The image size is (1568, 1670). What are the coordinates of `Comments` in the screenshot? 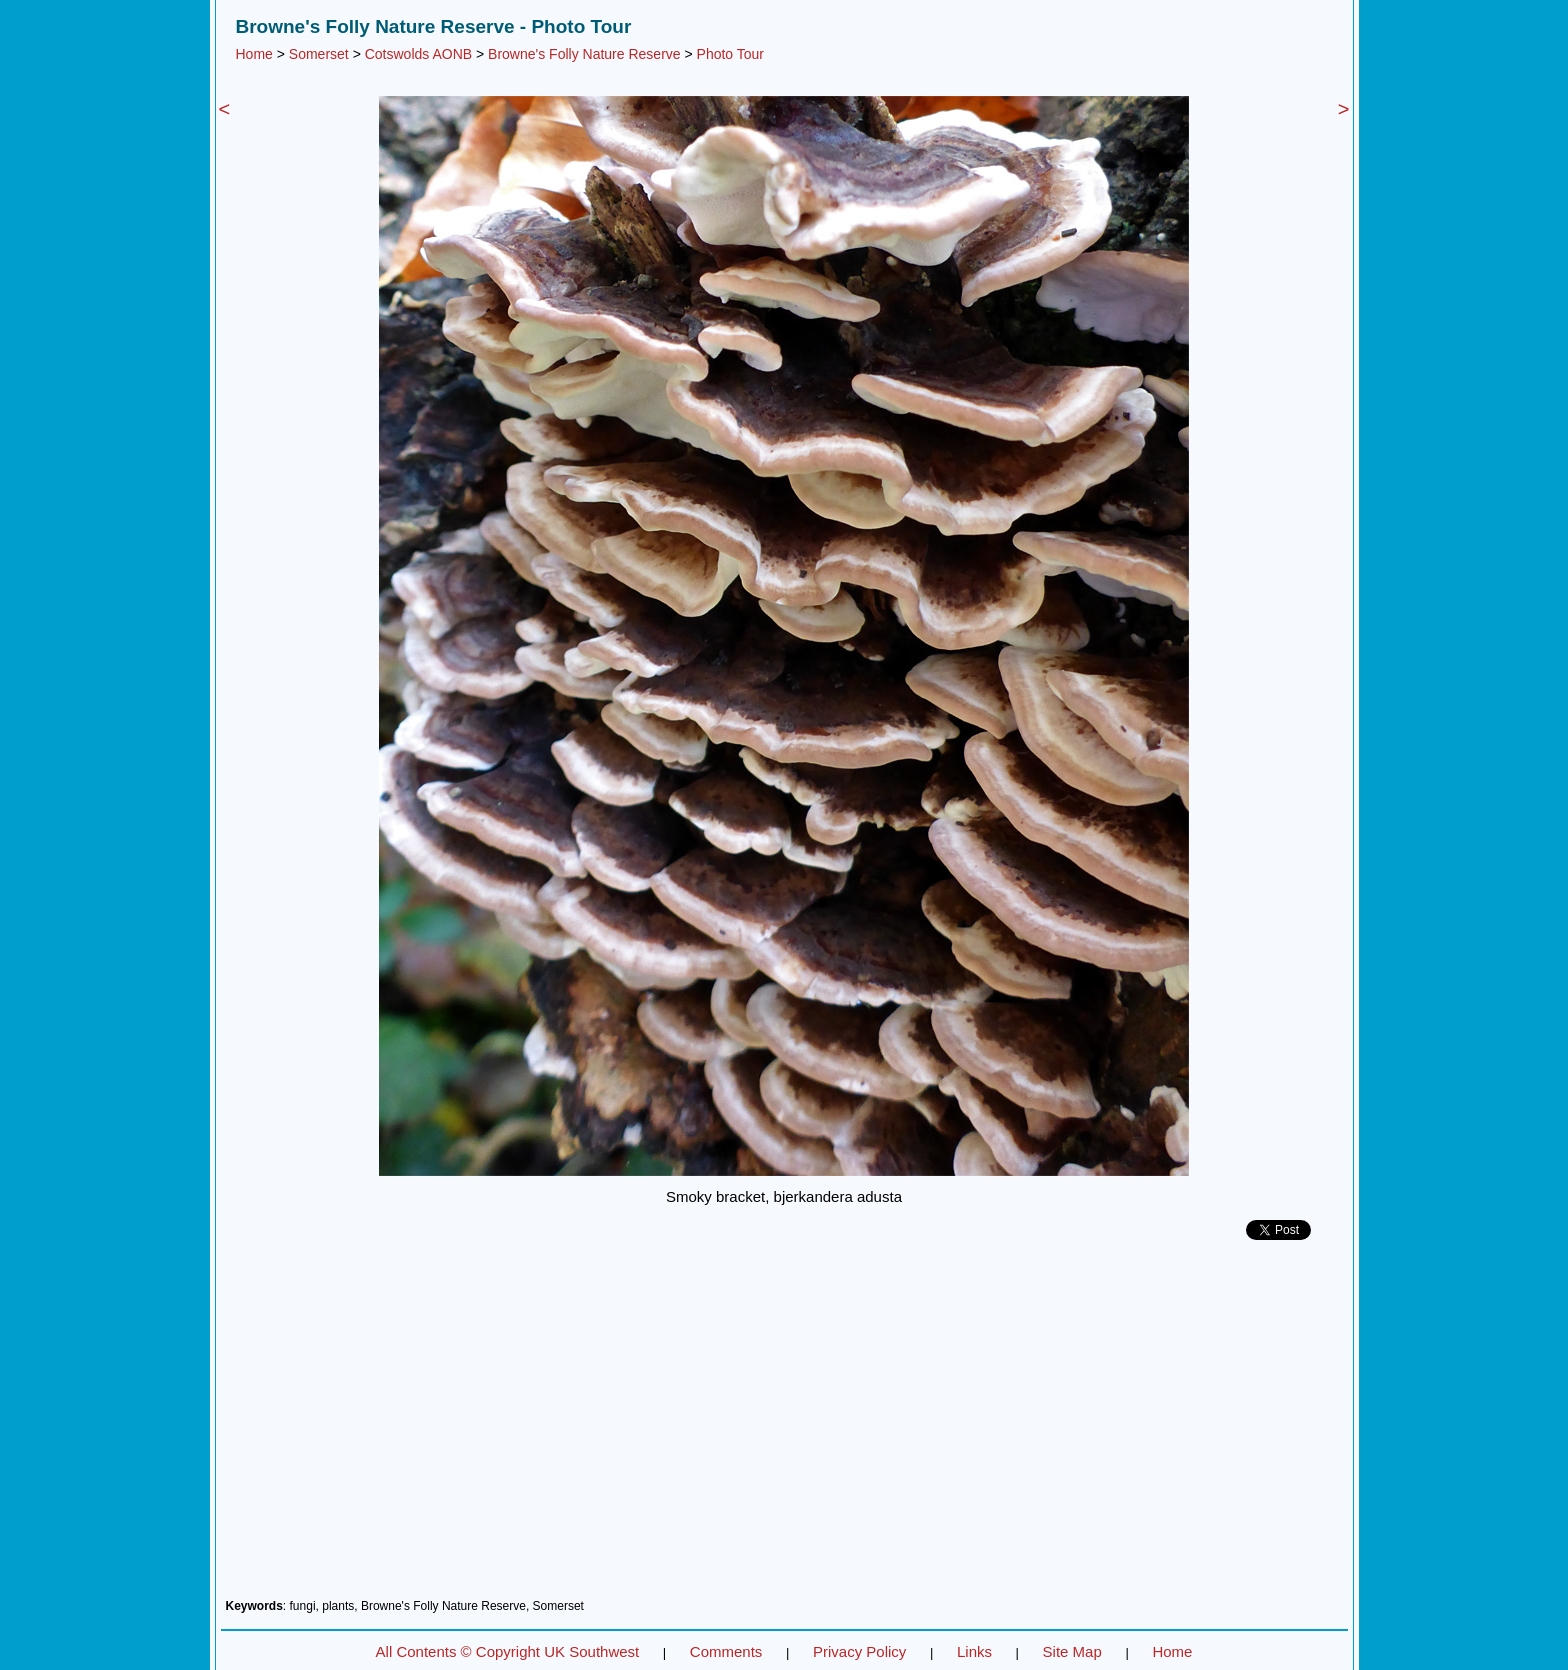 It's located at (726, 1651).